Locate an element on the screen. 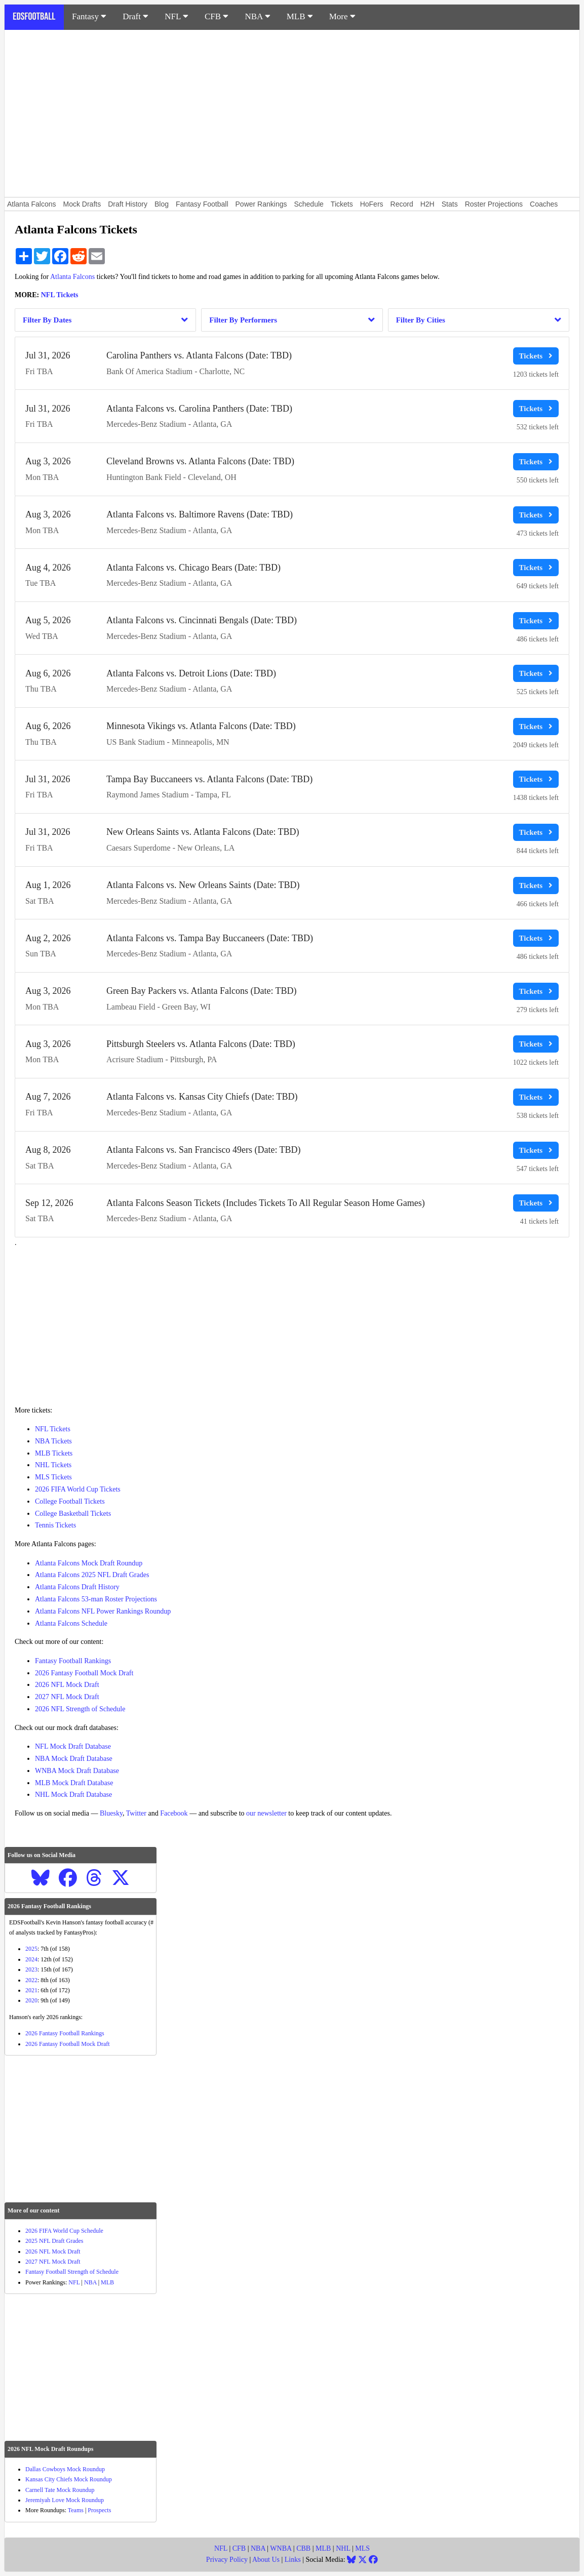 The width and height of the screenshot is (584, 2576). 2022 is located at coordinates (31, 1980).